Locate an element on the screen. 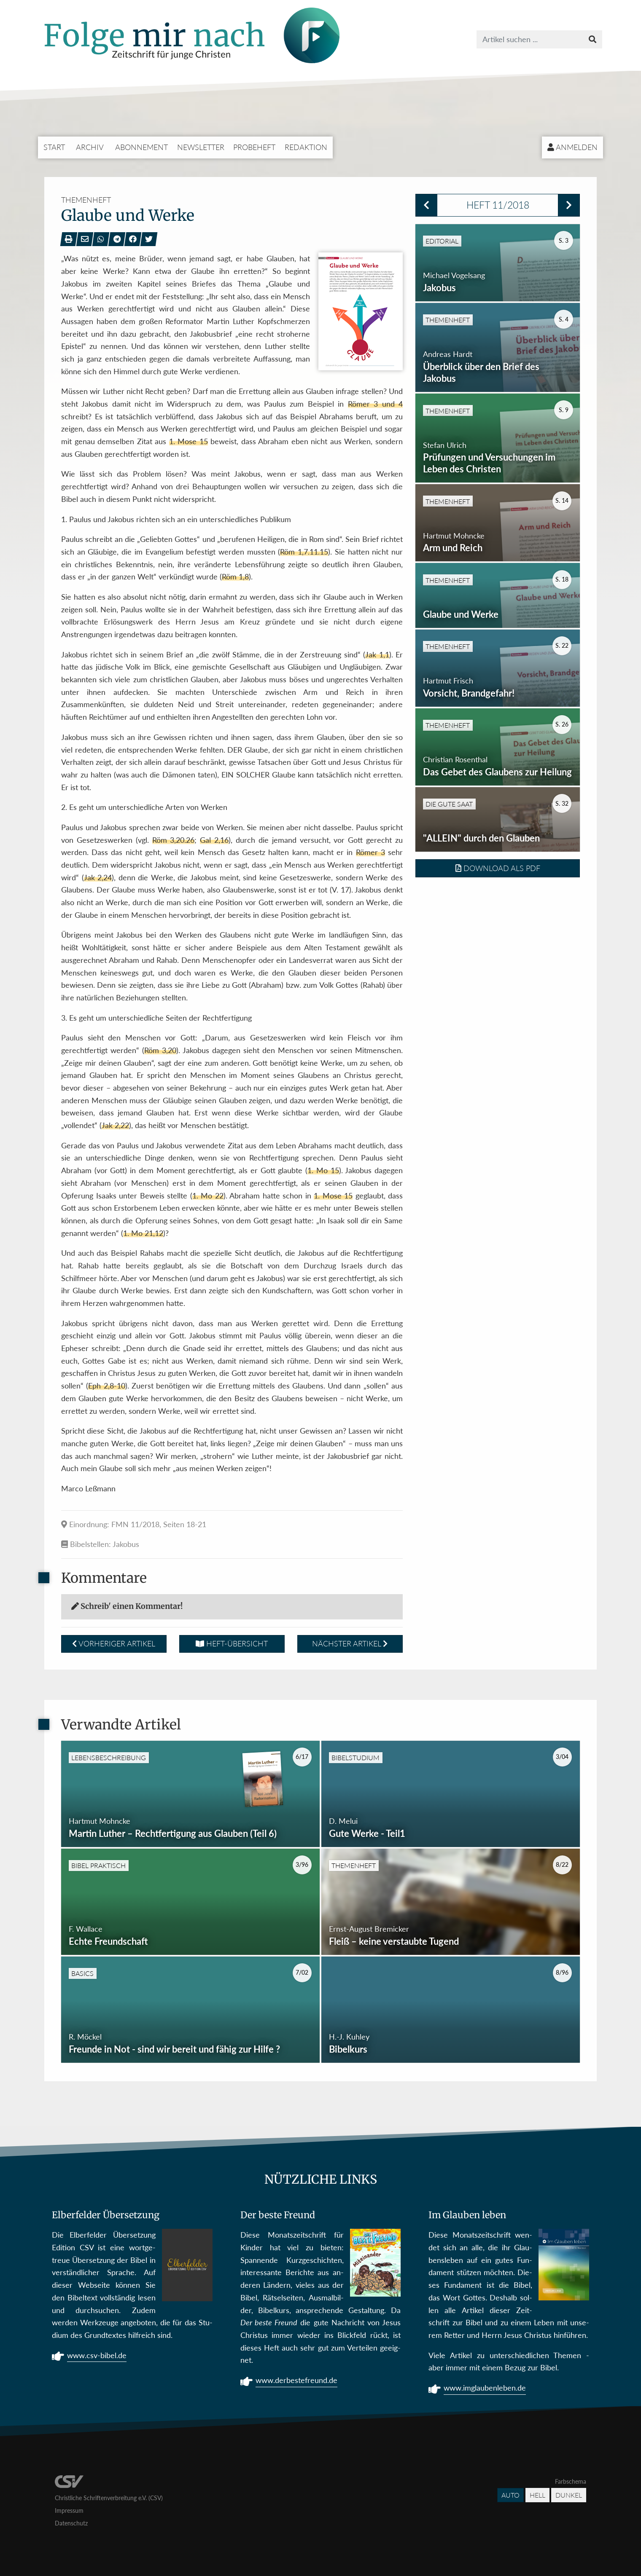 The image size is (641, 2576). www.derbestefreund.de is located at coordinates (296, 2381).